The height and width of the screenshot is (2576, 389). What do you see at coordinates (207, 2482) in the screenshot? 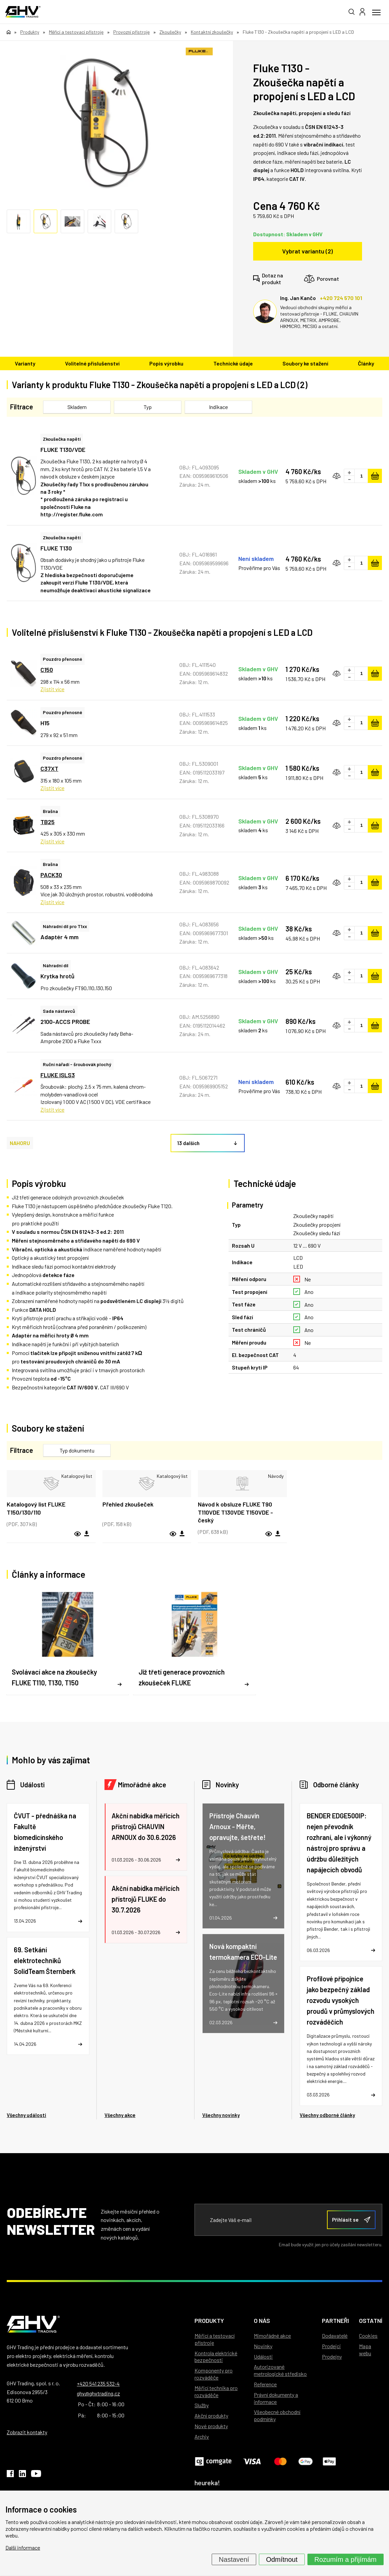
I see `heureka!` at bounding box center [207, 2482].